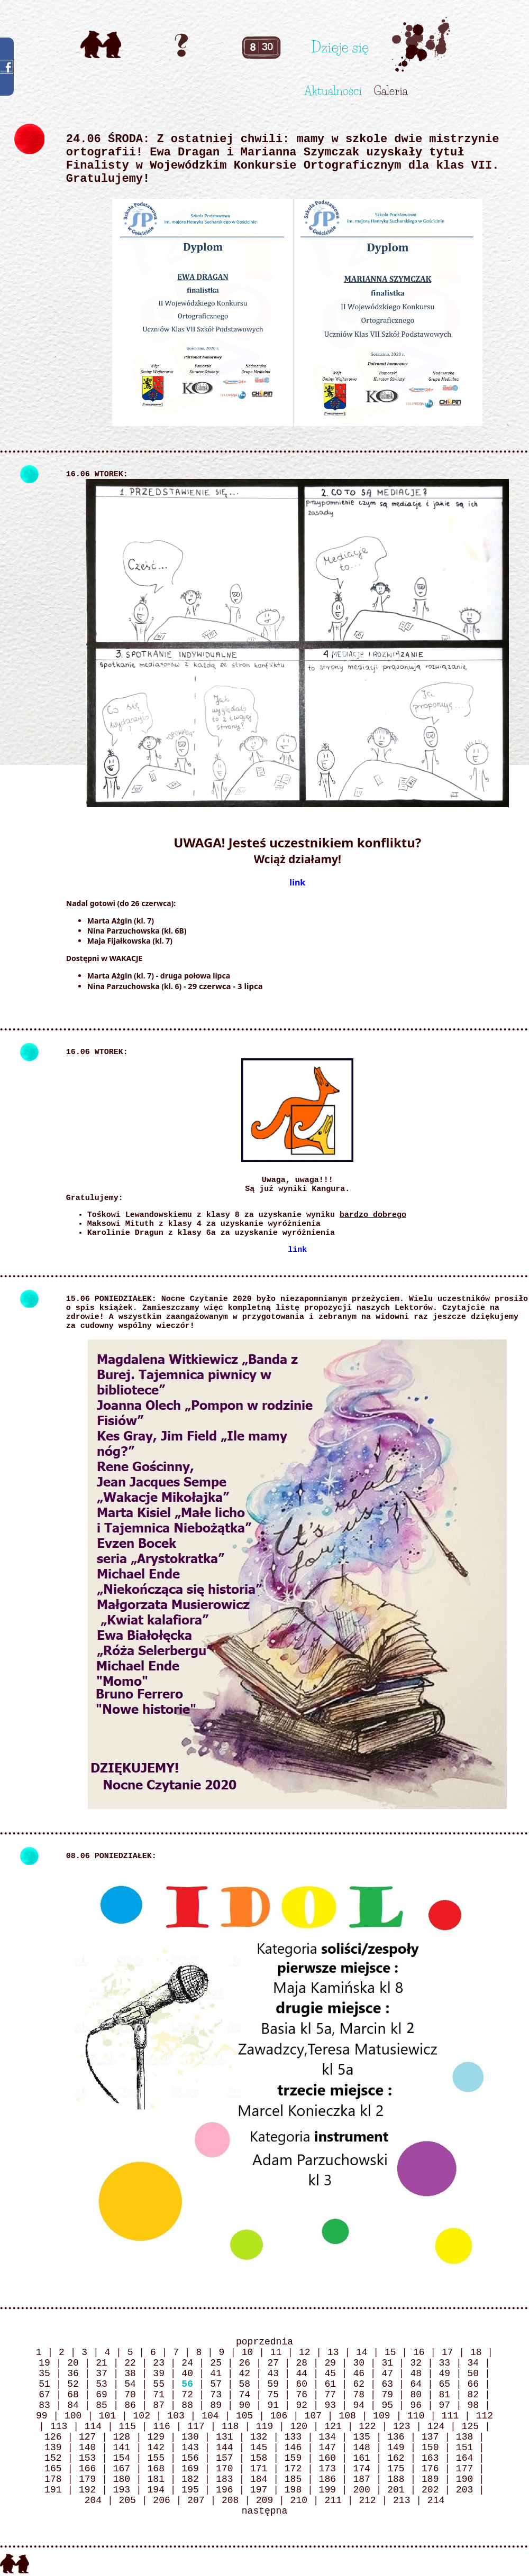  I want to click on 156, so click(189, 2458).